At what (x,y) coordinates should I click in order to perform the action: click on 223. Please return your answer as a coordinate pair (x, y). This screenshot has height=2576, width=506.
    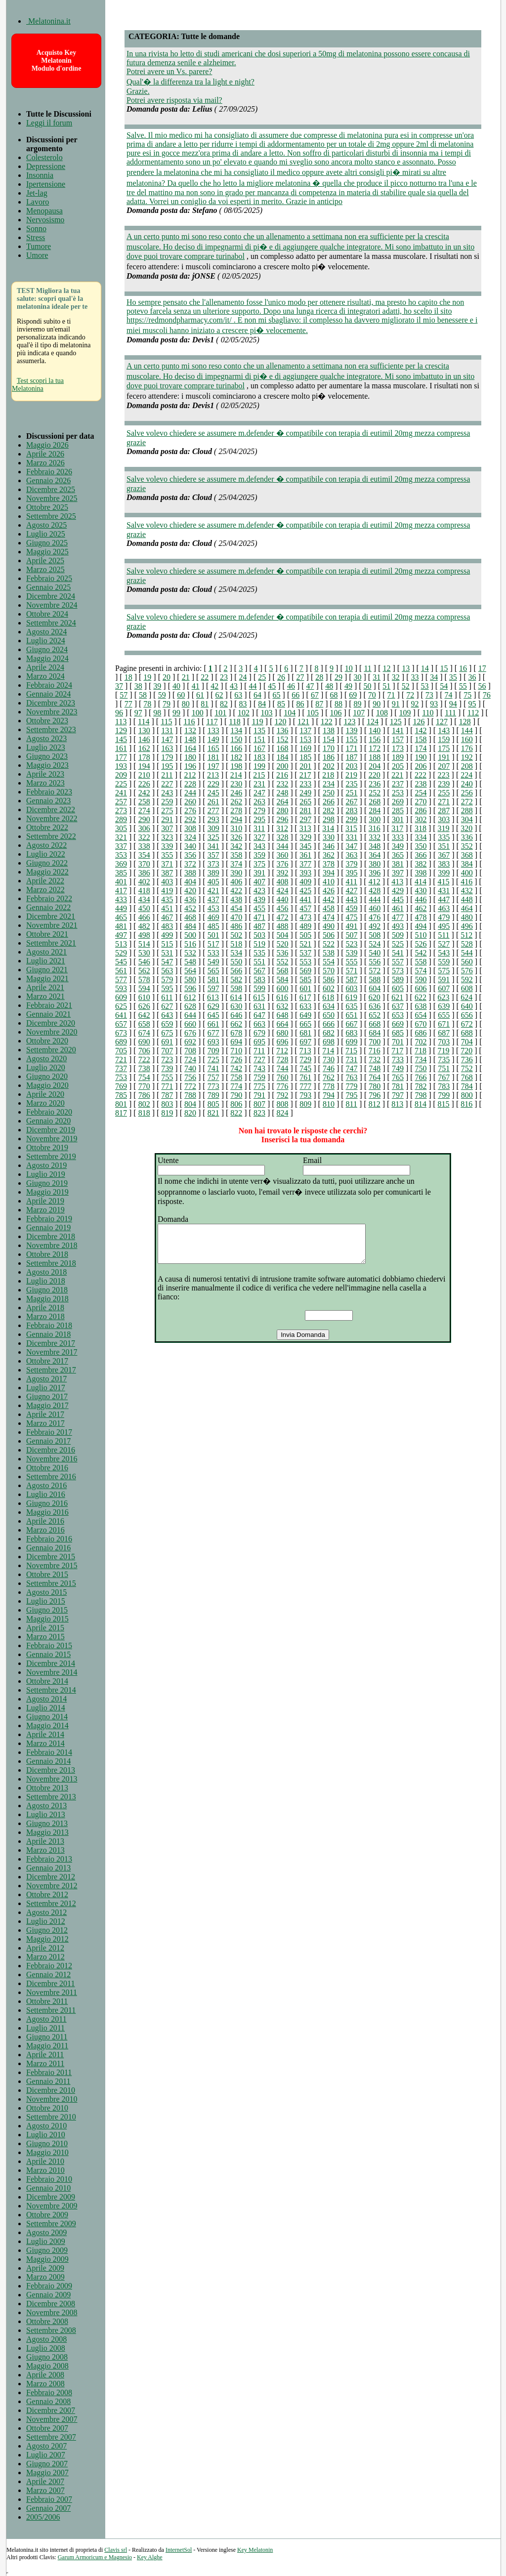
    Looking at the image, I should click on (444, 775).